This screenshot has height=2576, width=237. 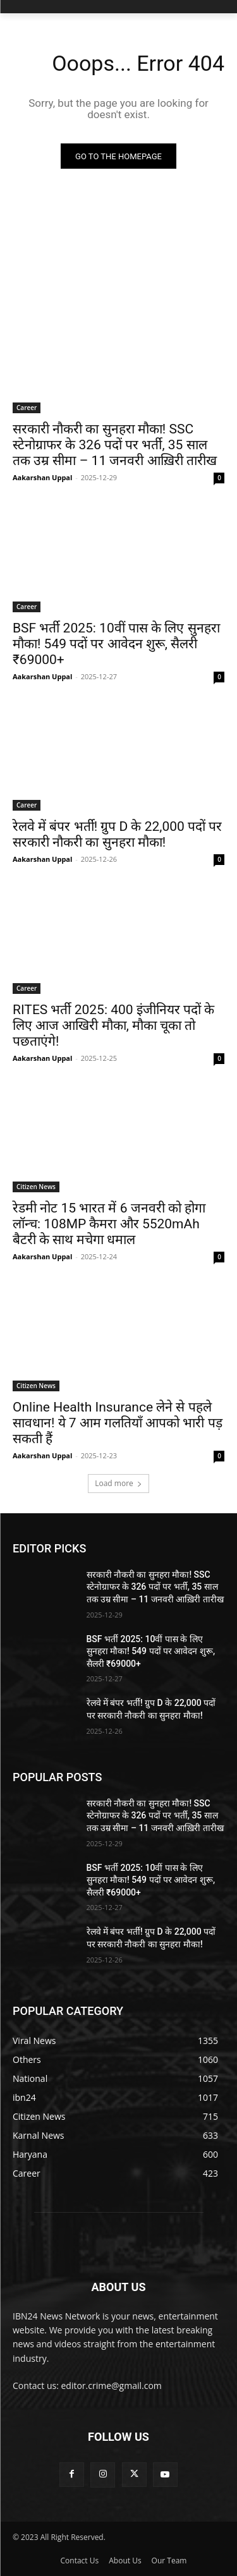 I want to click on Aakarshan Uppal, so click(x=42, y=477).